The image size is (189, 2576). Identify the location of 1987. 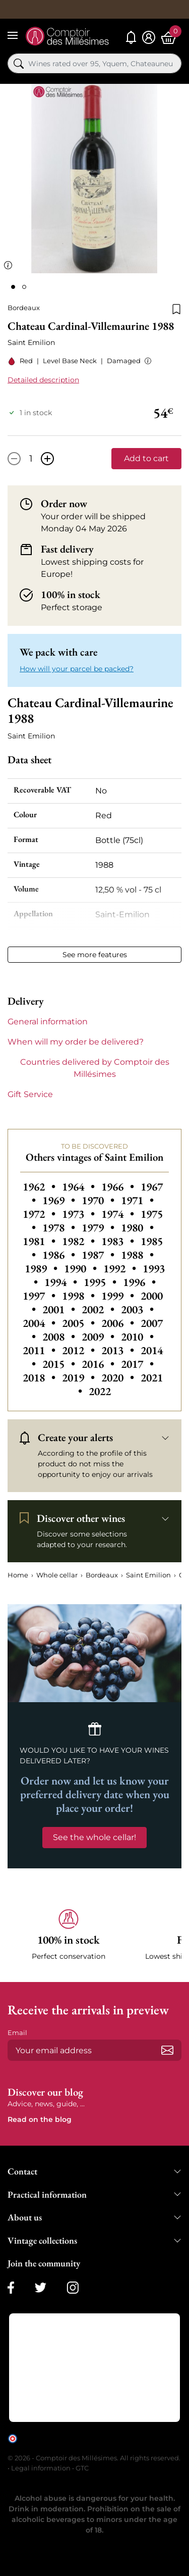
(99, 1255).